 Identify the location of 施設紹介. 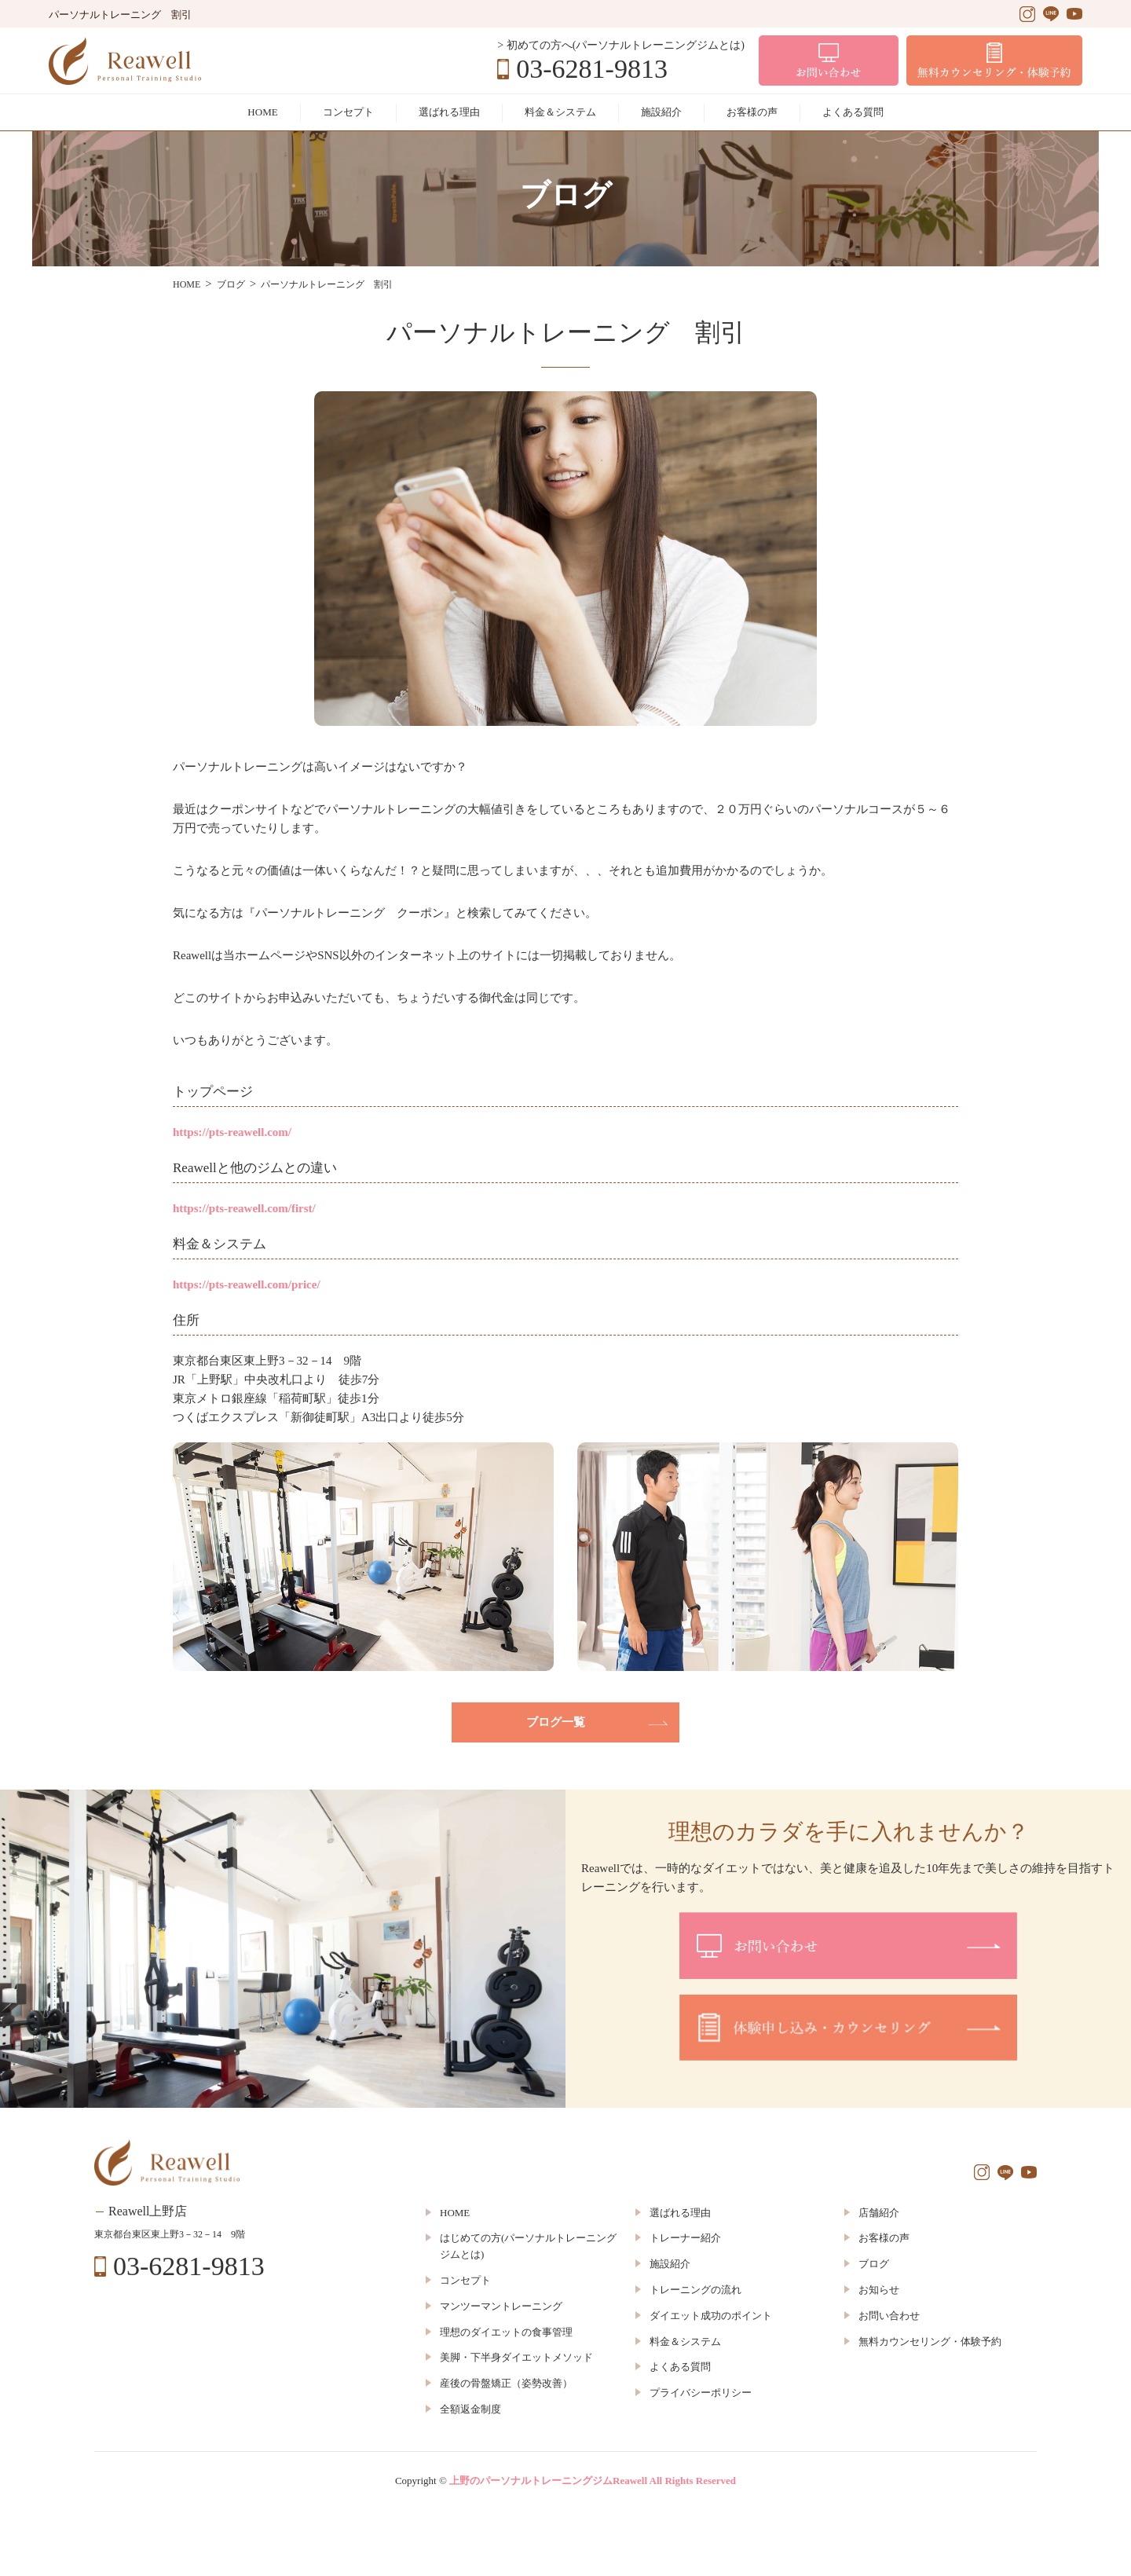
(661, 112).